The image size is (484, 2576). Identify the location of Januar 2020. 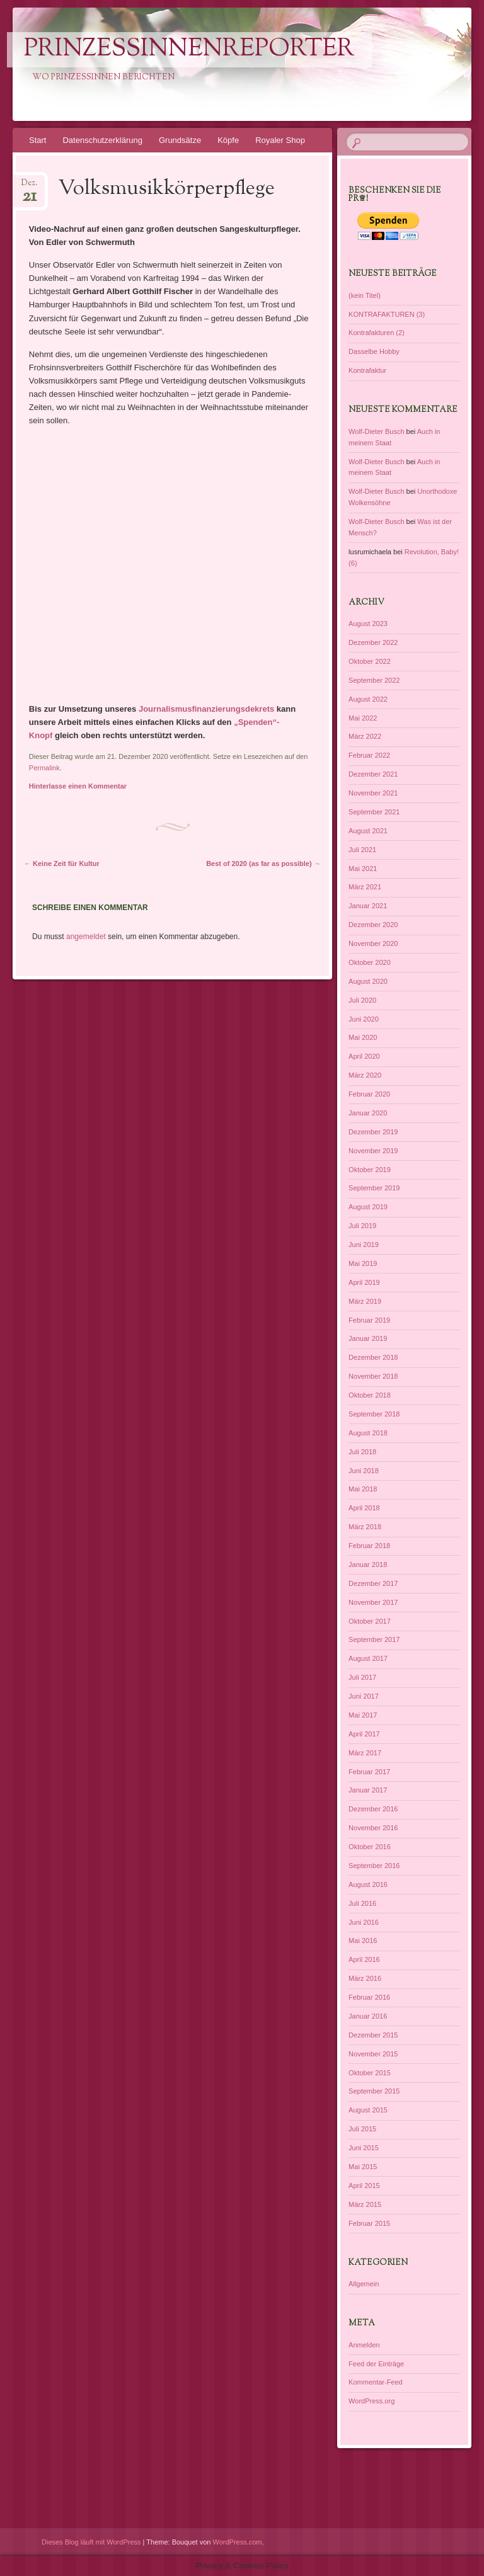
(368, 1113).